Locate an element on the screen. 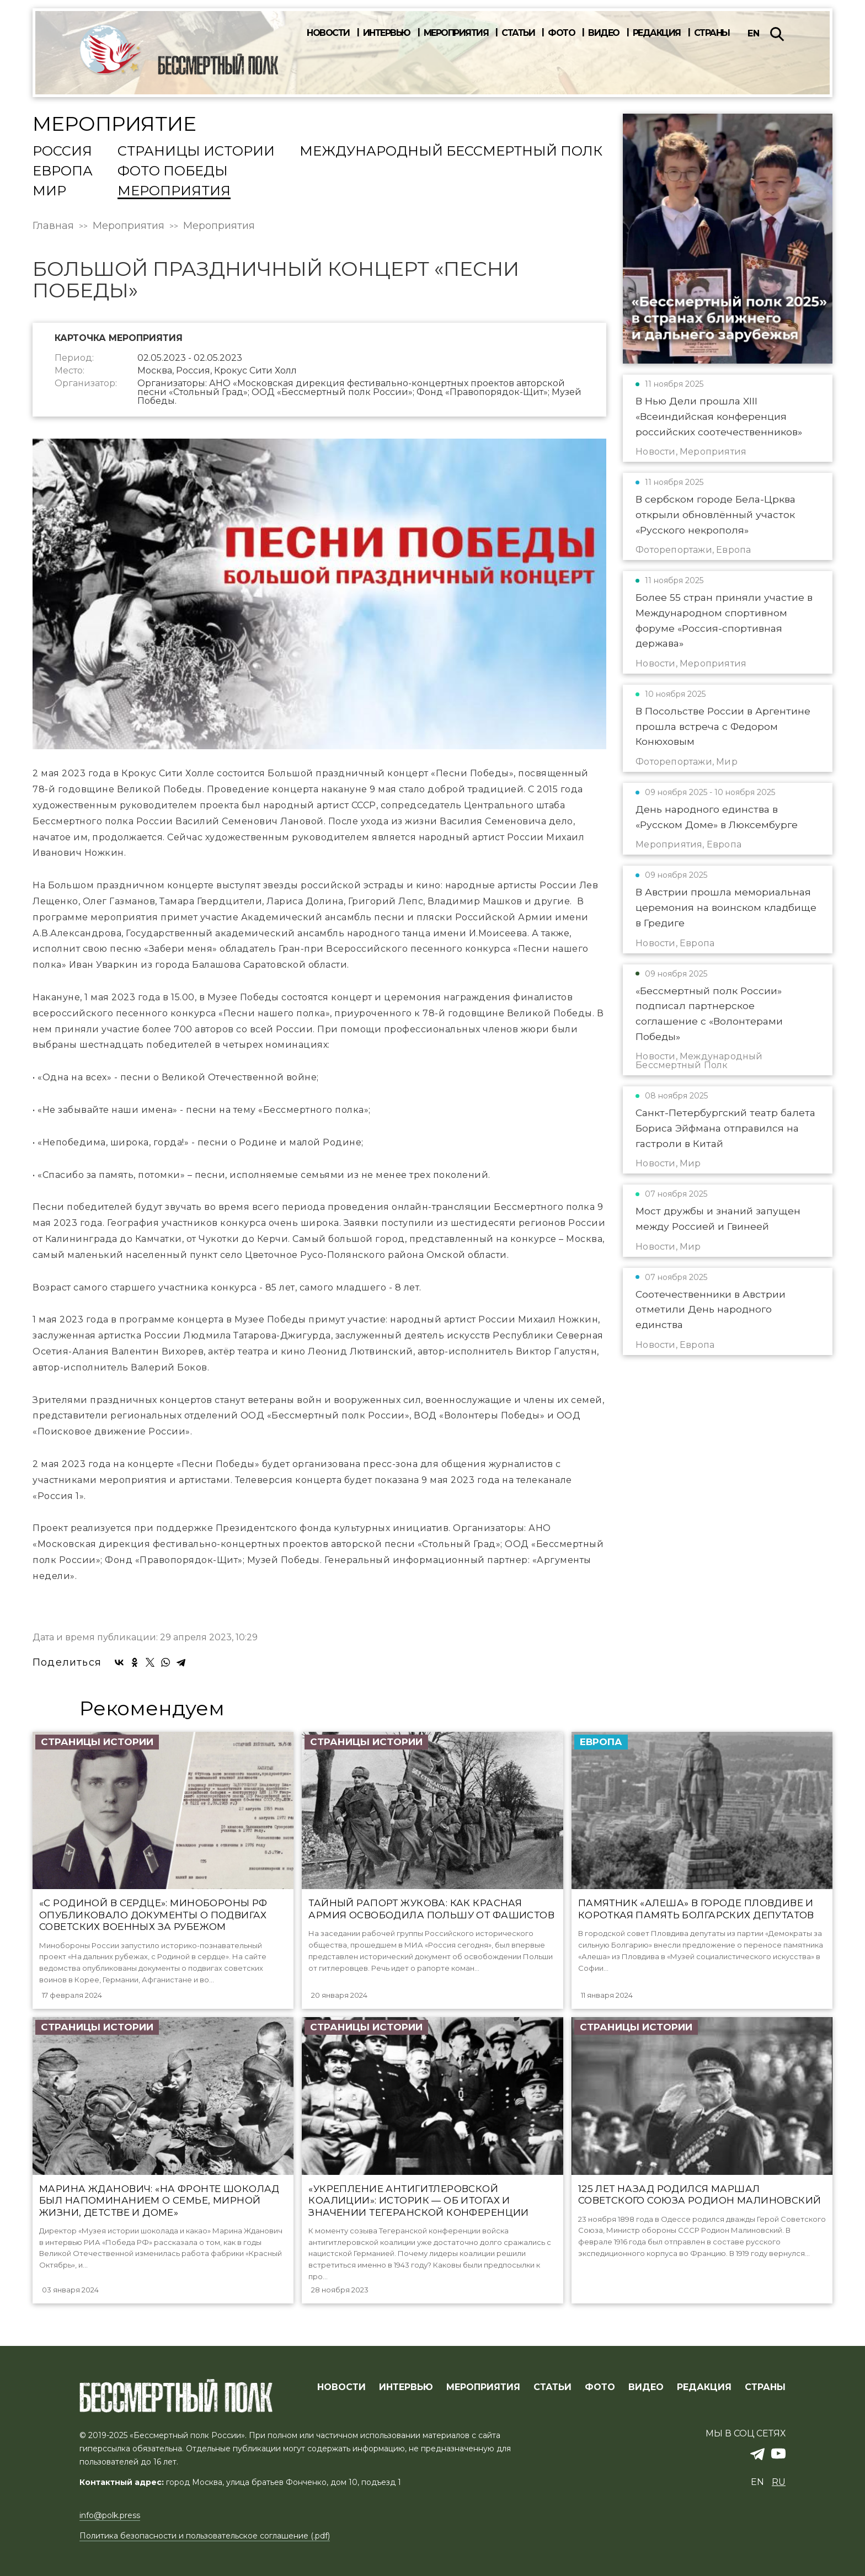 Image resolution: width=865 pixels, height=2576 pixels. Статьи is located at coordinates (518, 33).